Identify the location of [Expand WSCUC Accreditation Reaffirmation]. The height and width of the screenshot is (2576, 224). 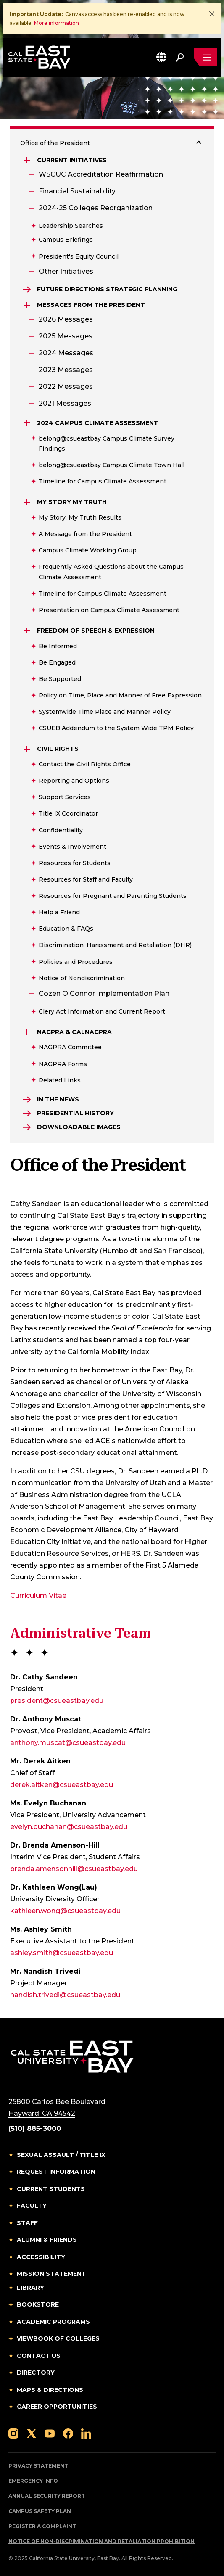
(31, 174).